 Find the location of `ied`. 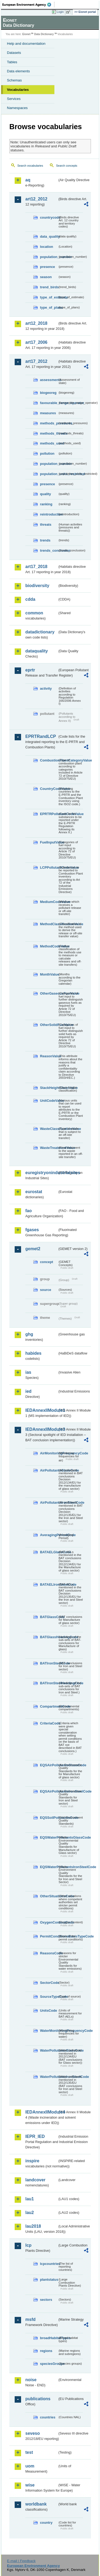

ied is located at coordinates (28, 1391).